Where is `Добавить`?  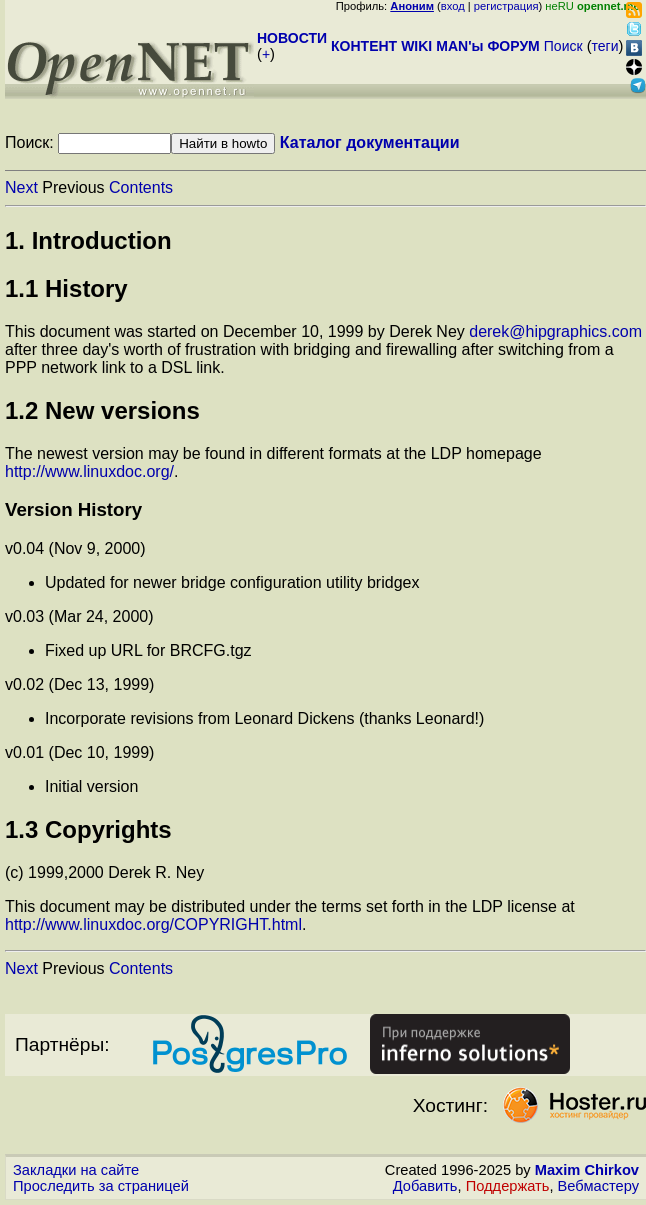
Добавить is located at coordinates (425, 1186).